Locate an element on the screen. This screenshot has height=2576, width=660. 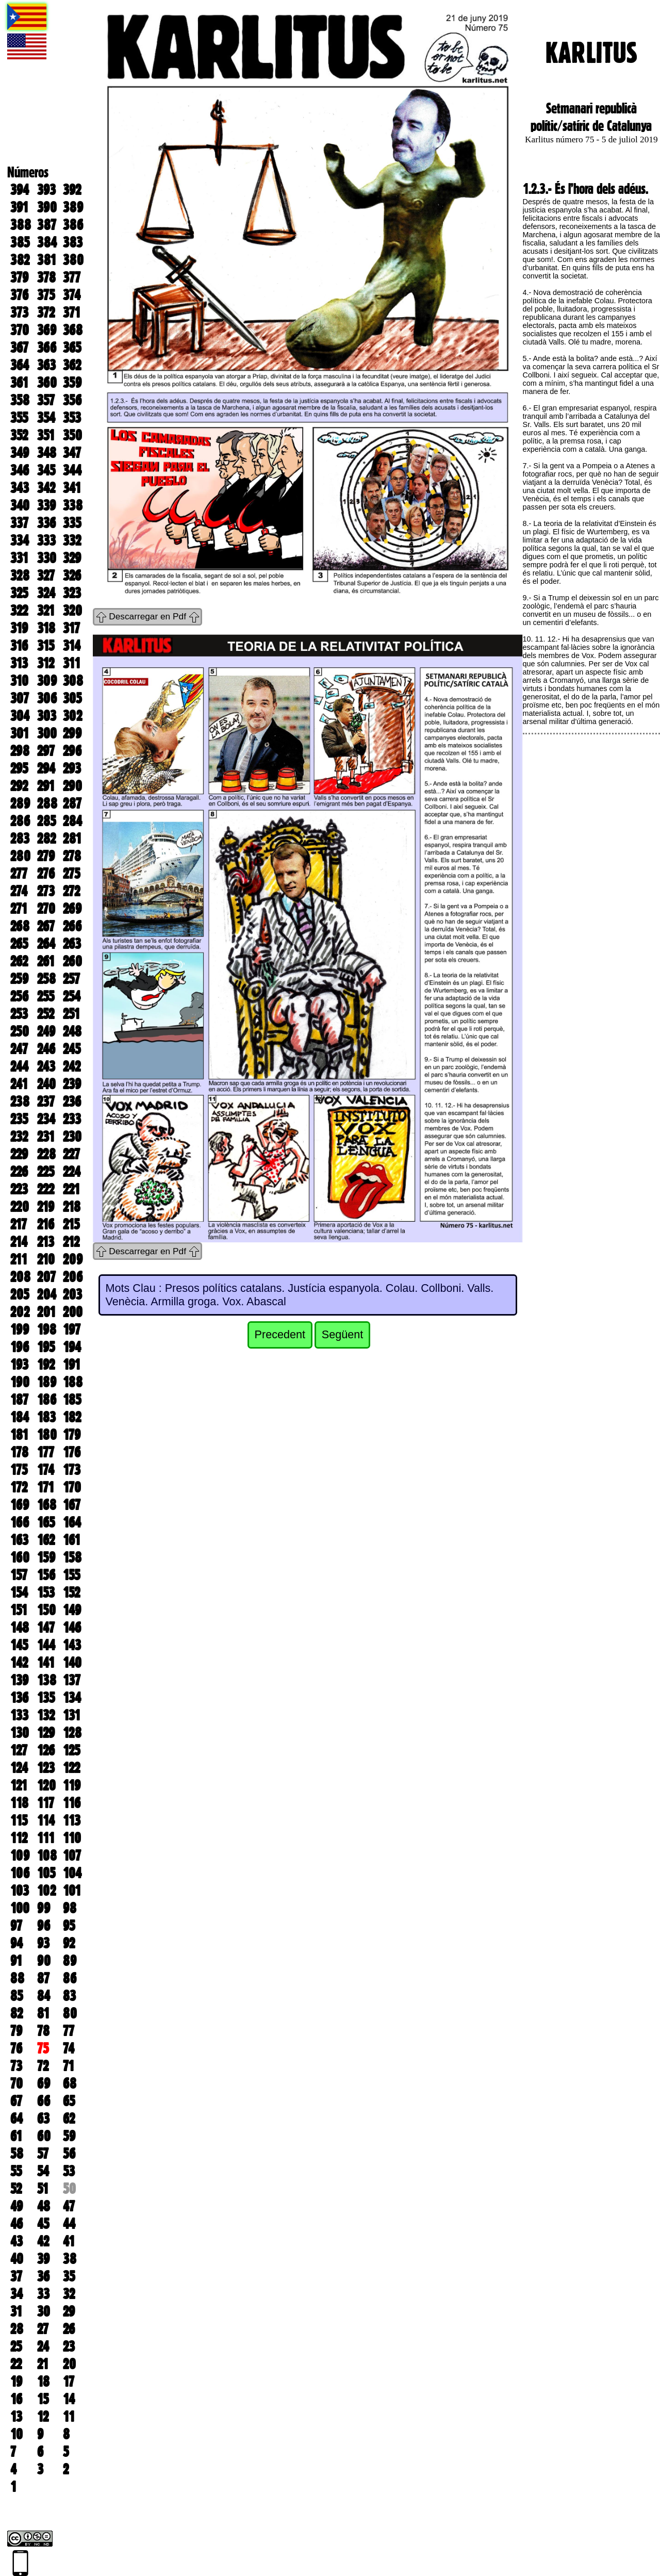
70 is located at coordinates (16, 2083).